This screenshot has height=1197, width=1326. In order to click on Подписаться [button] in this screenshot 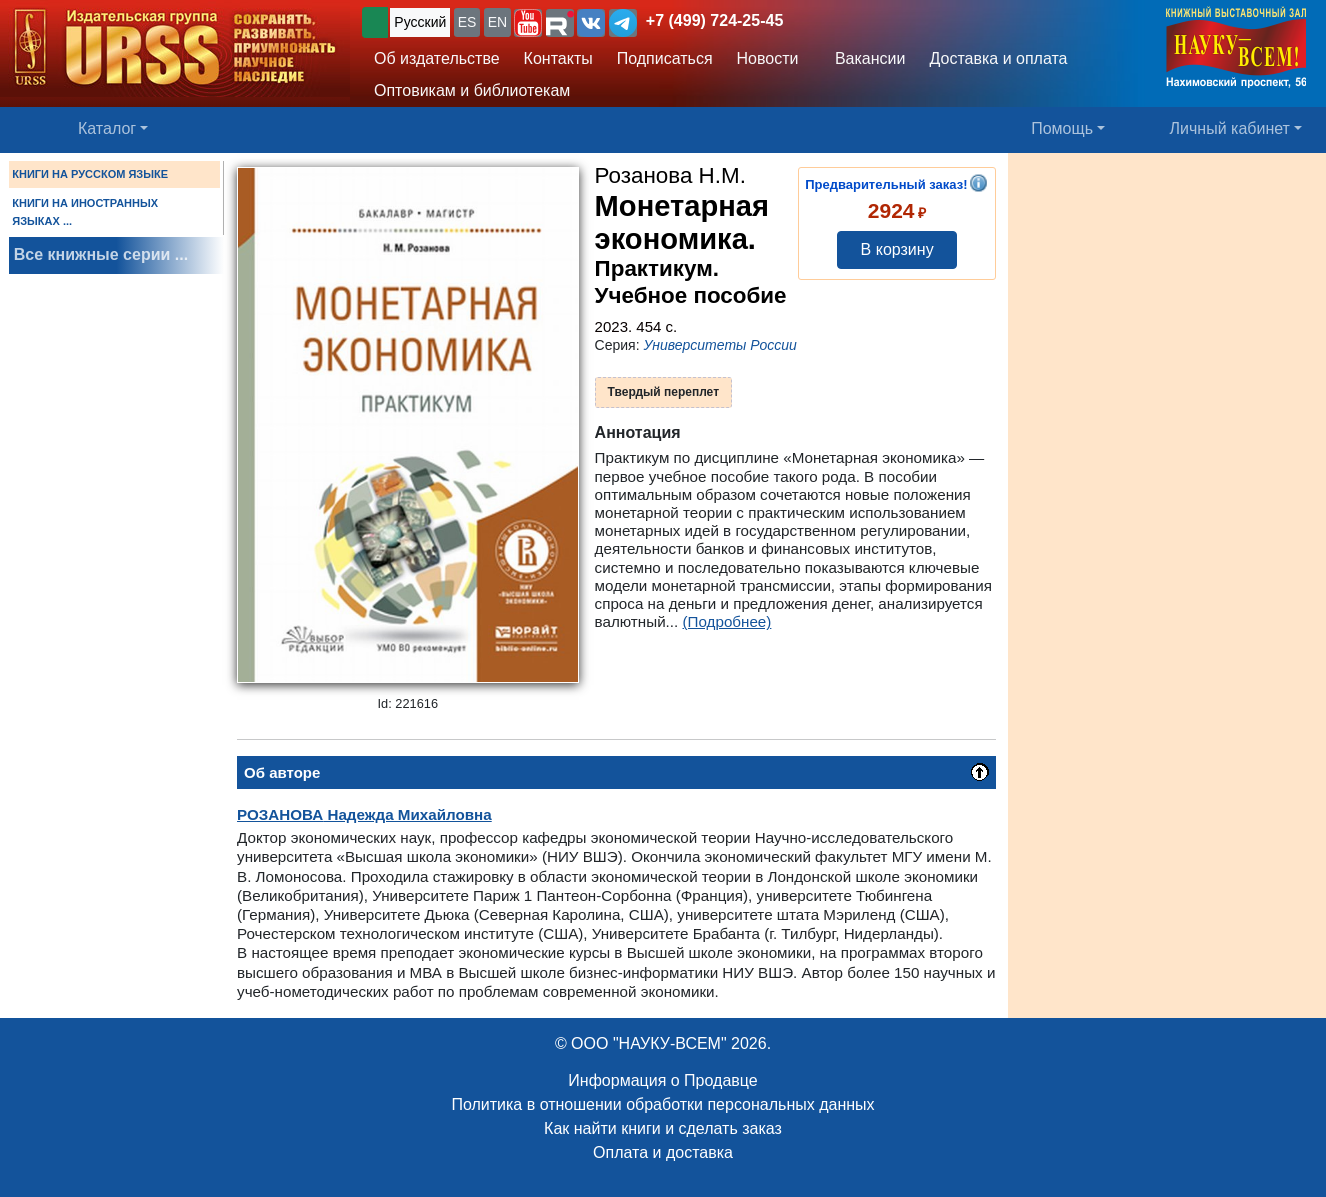, I will do `click(665, 58)`.